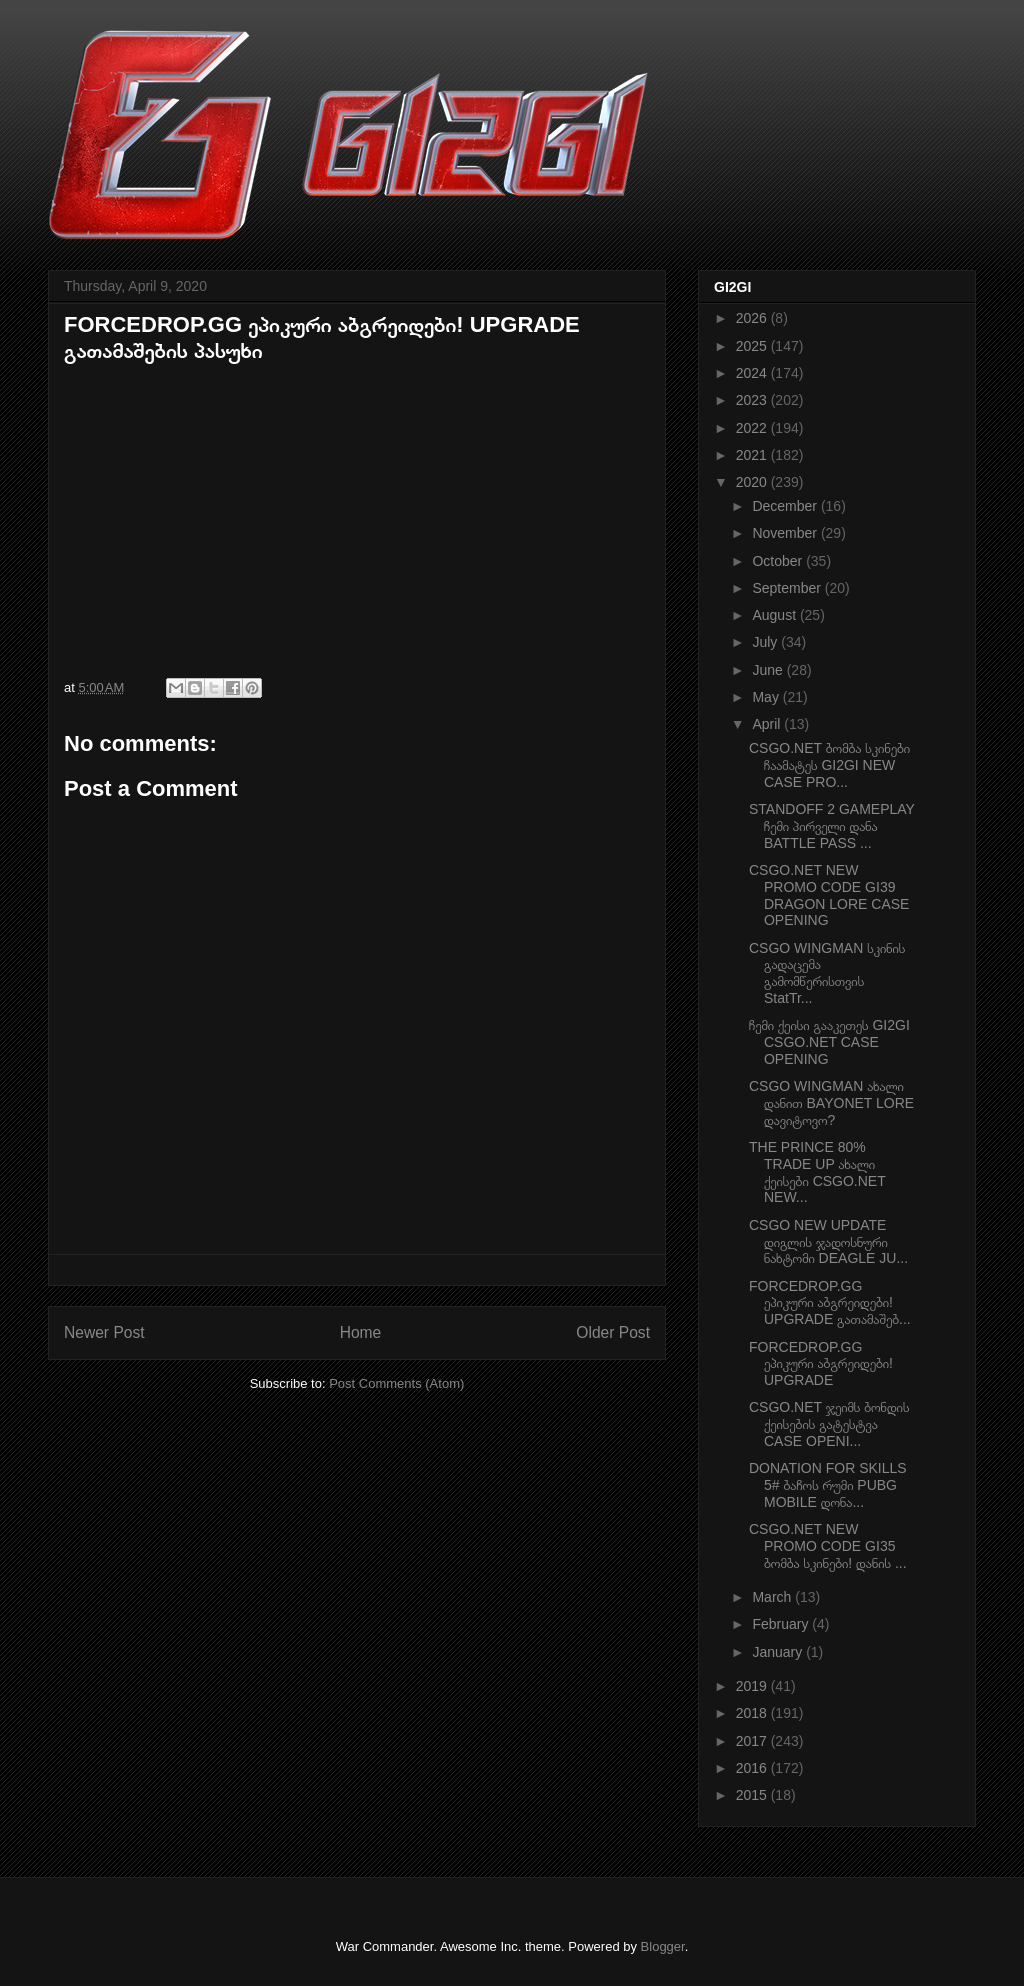 The width and height of the screenshot is (1024, 1986). Describe the element at coordinates (830, 1303) in the screenshot. I see `FORCEDROP.GG ეპიკური აბგრეიდები! UPGRADE გათამაშებ...` at that location.